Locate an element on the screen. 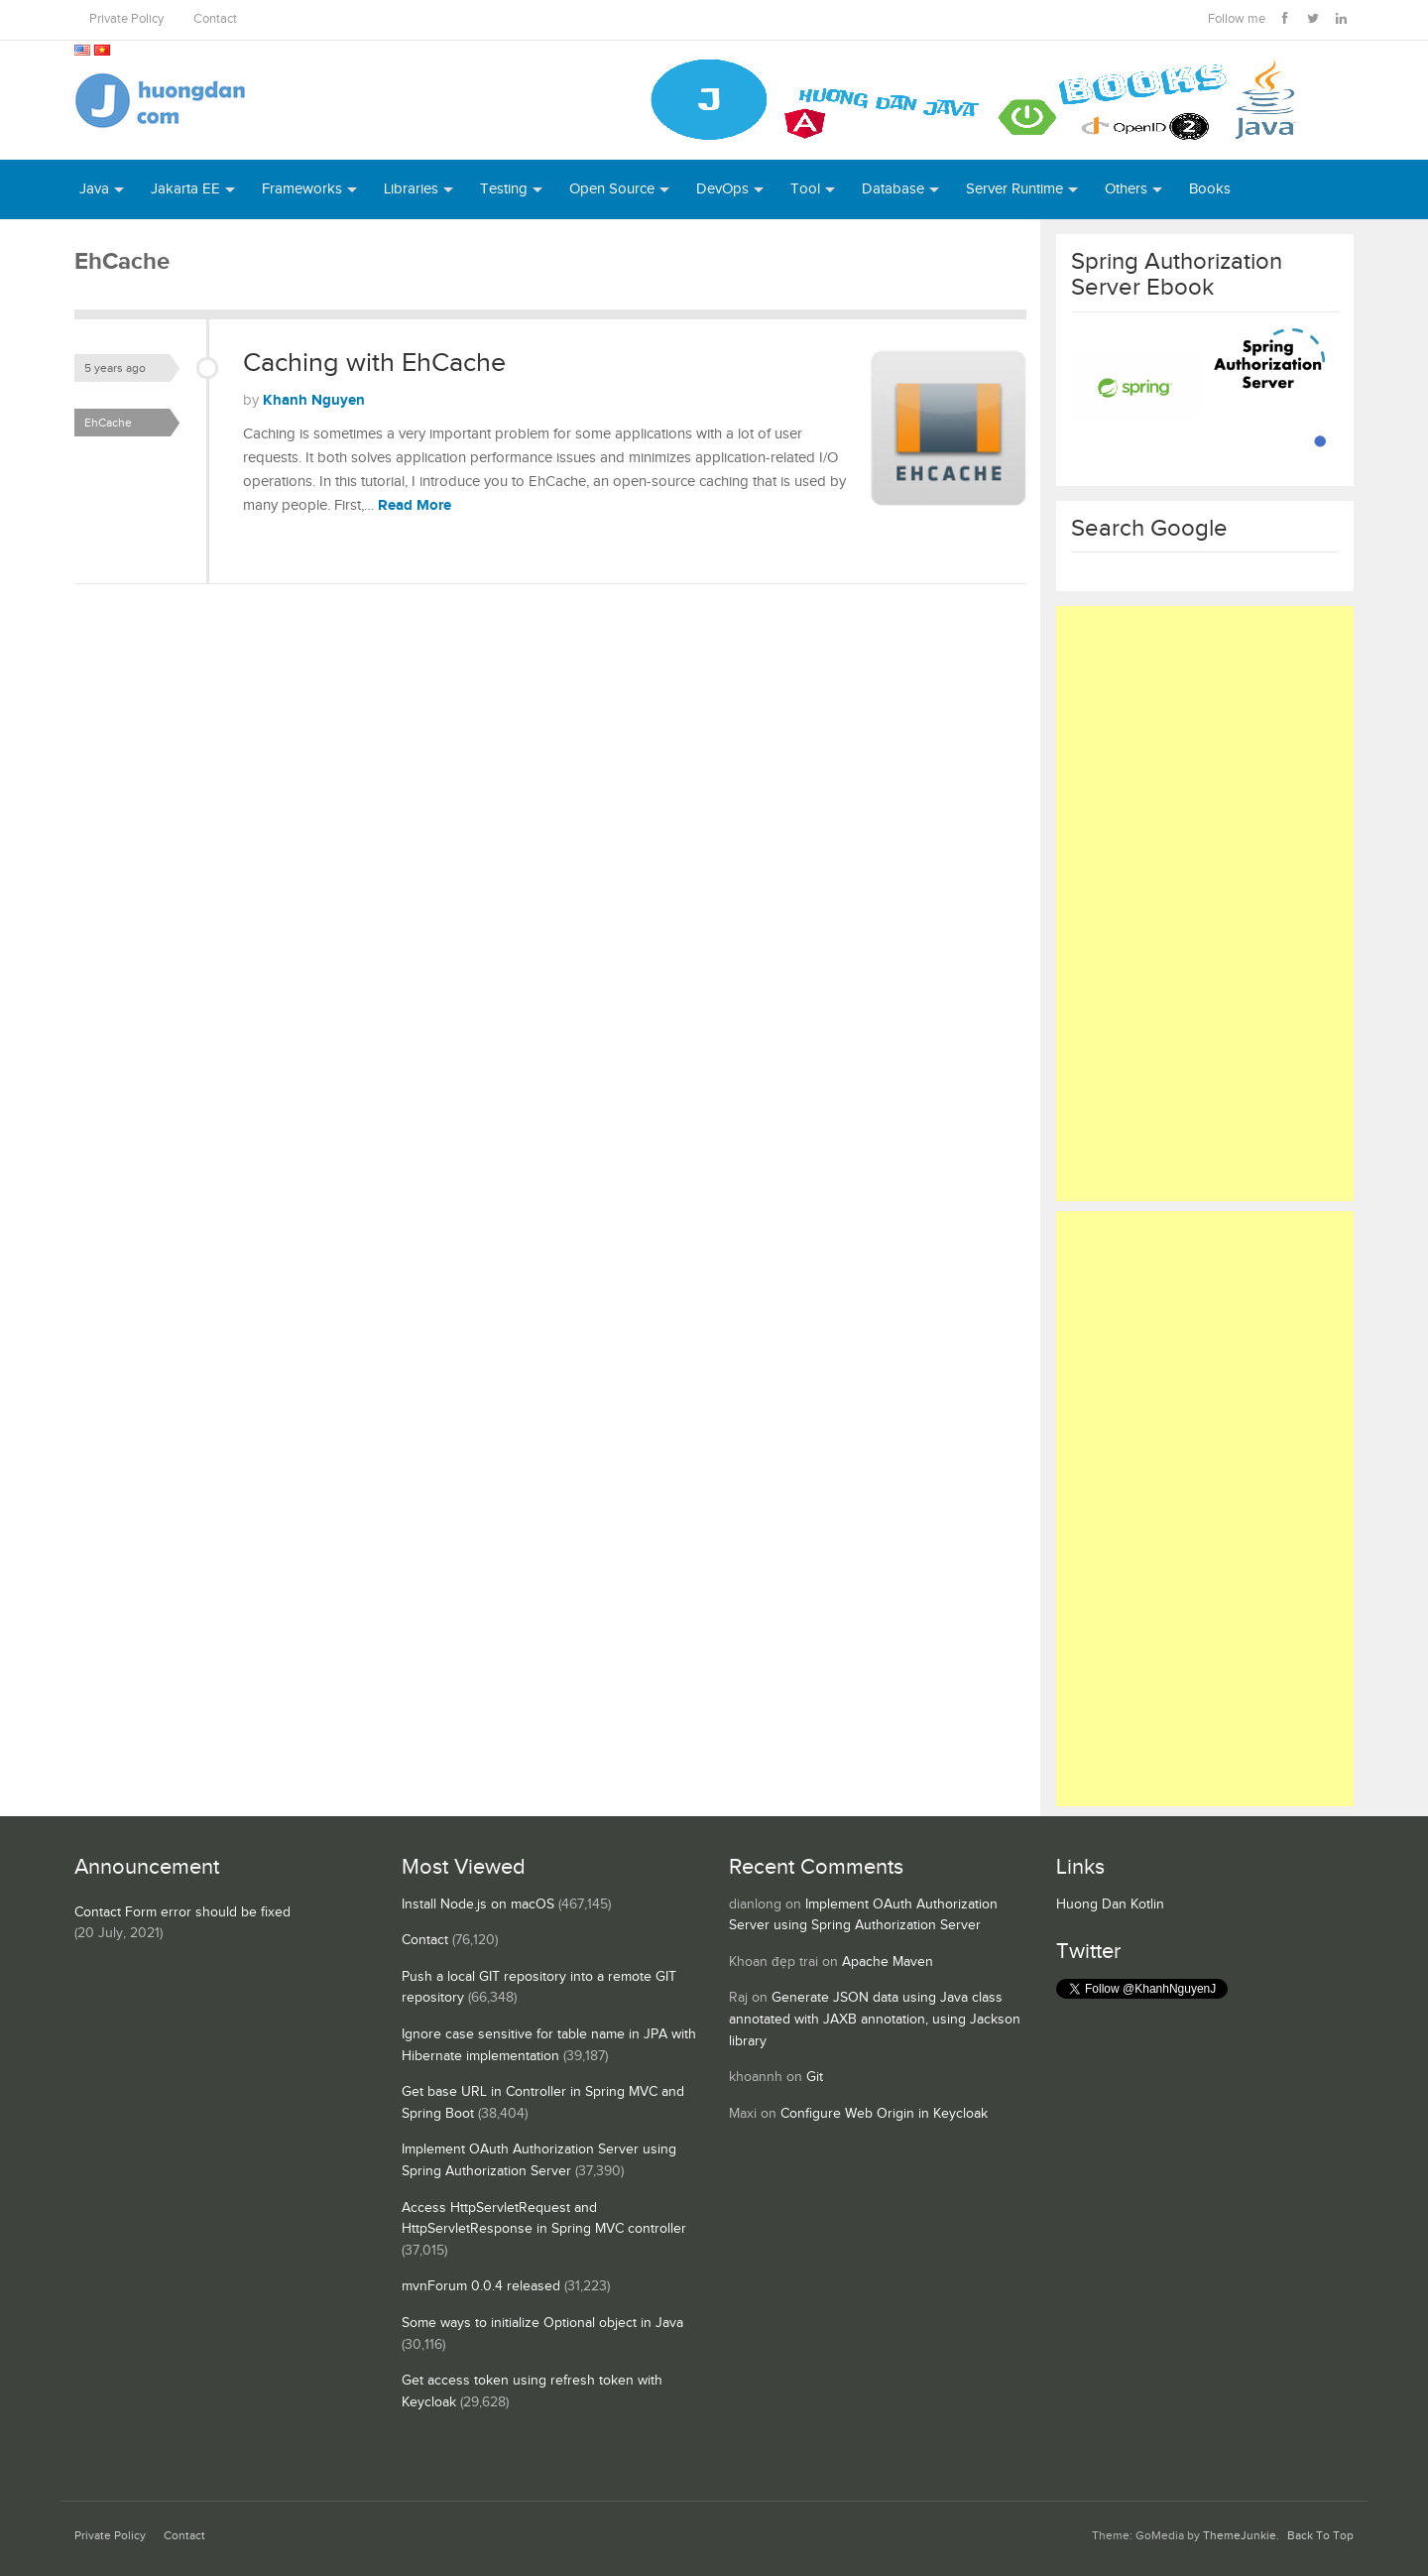 This screenshot has width=1428, height=2576. Apache Maven is located at coordinates (887, 1962).